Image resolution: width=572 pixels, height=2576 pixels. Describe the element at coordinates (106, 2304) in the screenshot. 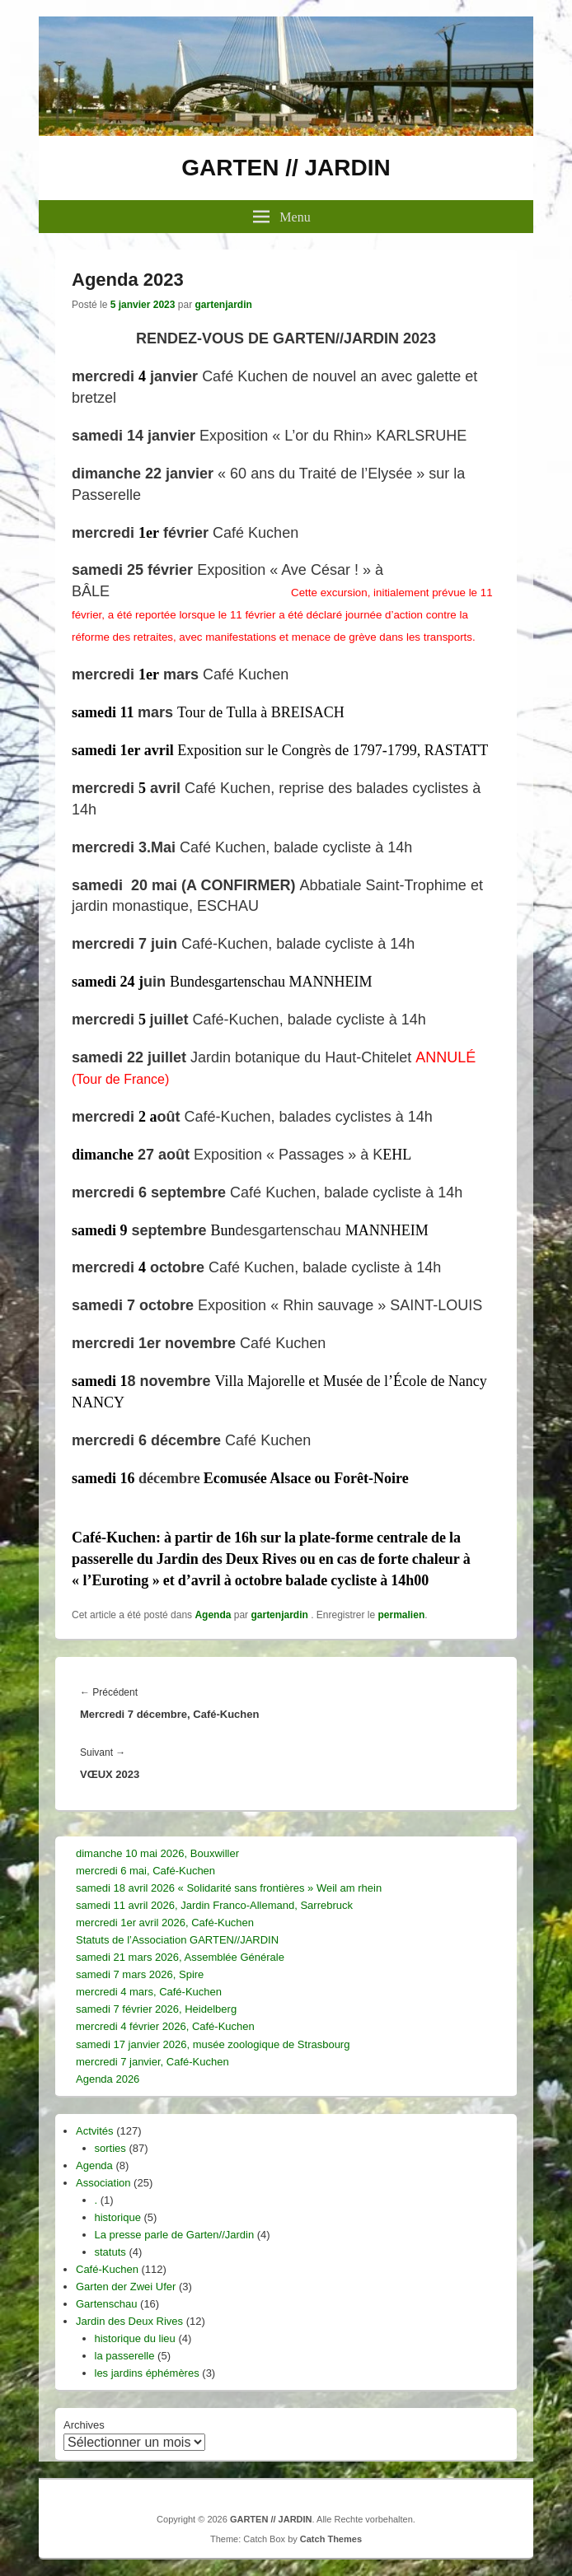

I see `Gartenschau` at that location.